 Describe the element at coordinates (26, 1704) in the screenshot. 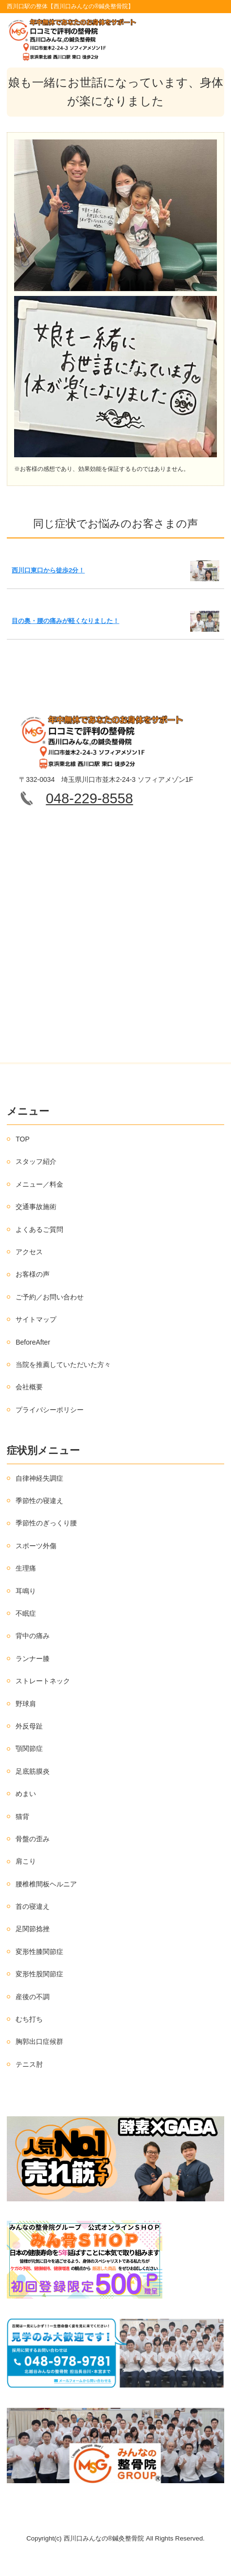

I see `野球肩` at that location.